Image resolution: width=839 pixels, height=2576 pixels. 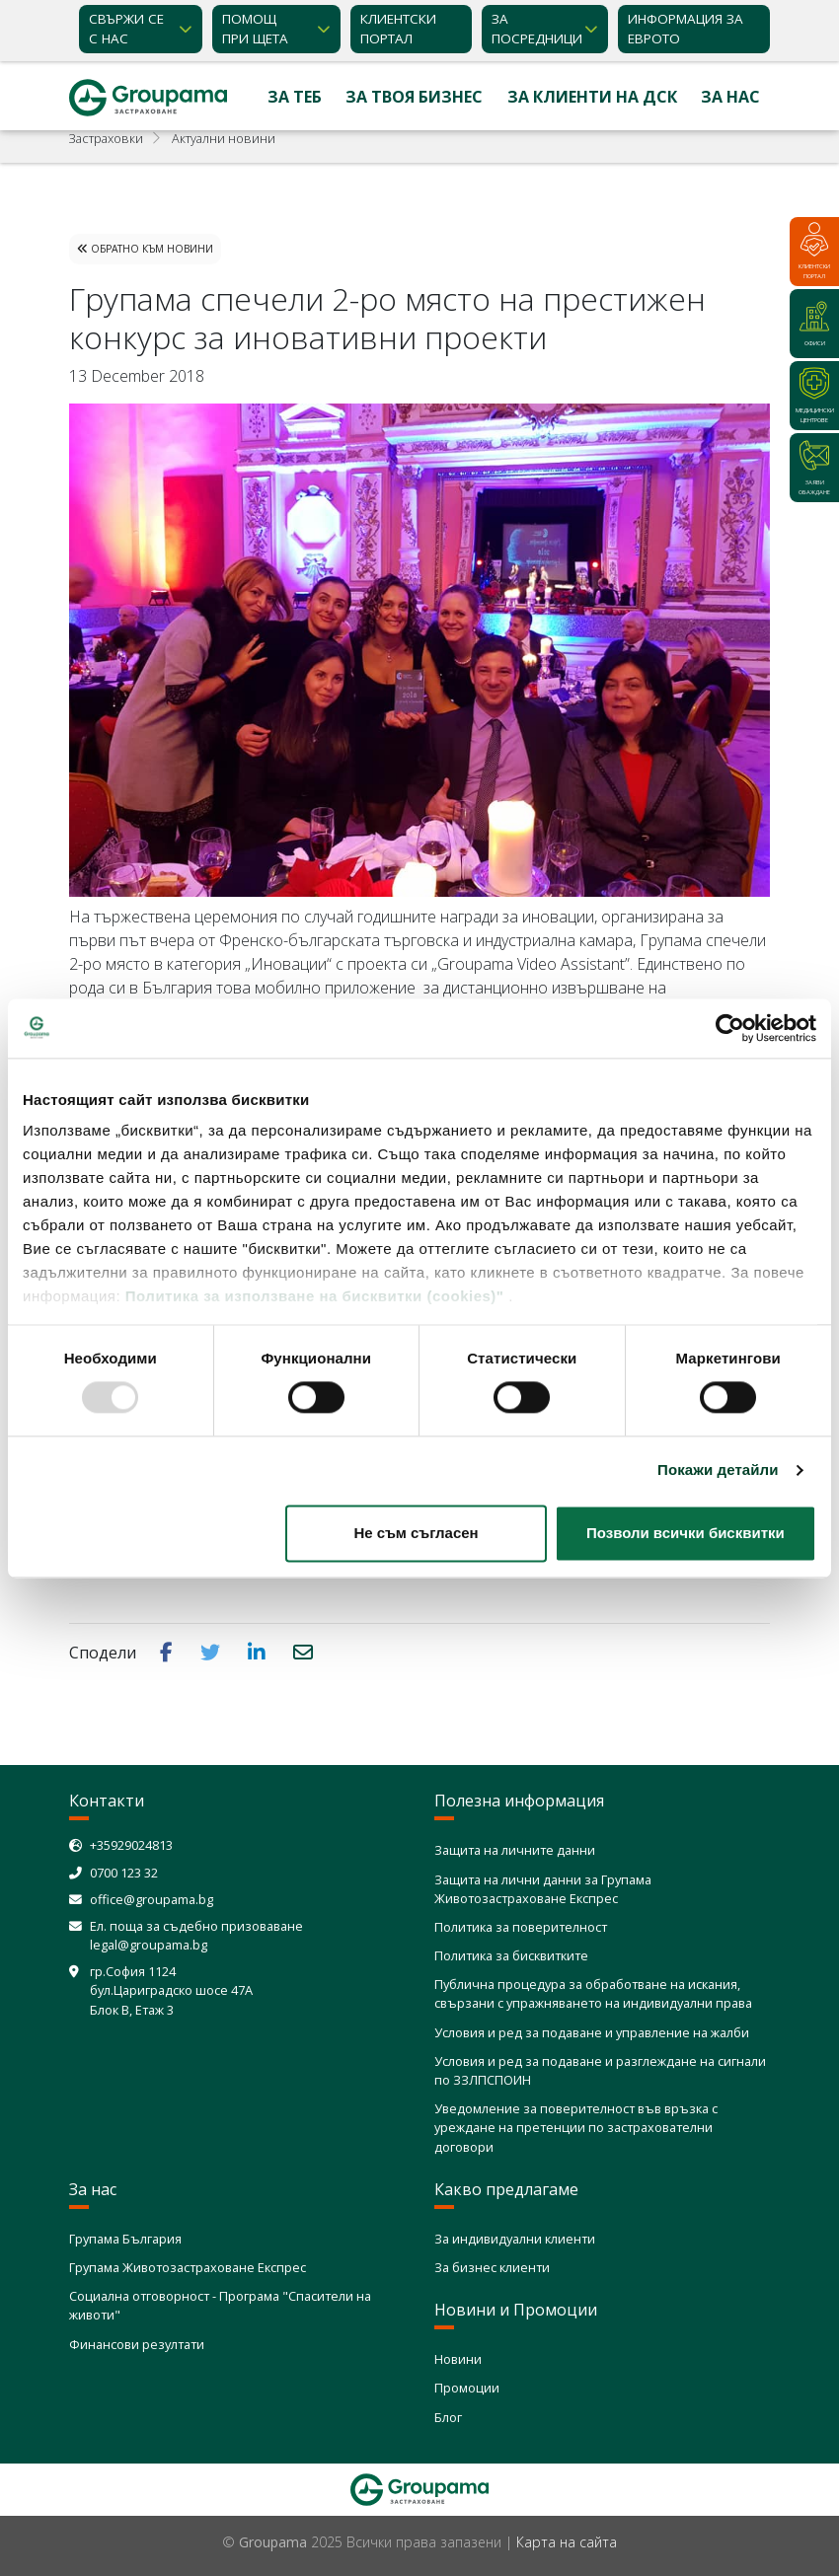 What do you see at coordinates (168, 1651) in the screenshot?
I see `[button]` at bounding box center [168, 1651].